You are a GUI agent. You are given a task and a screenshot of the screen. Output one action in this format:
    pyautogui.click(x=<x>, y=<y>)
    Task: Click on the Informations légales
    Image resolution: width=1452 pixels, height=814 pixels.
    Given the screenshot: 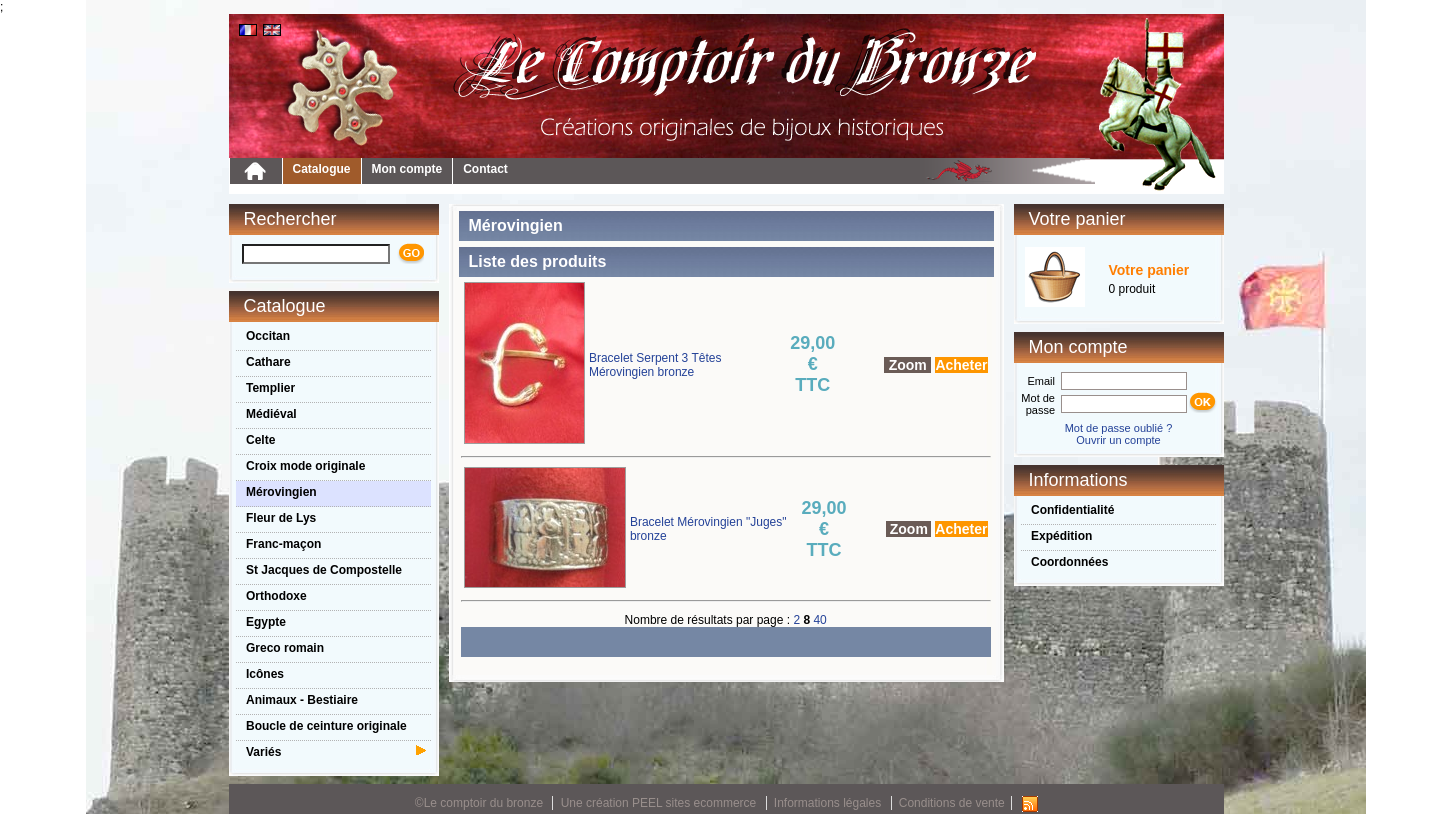 What is the action you would take?
    pyautogui.click(x=827, y=803)
    